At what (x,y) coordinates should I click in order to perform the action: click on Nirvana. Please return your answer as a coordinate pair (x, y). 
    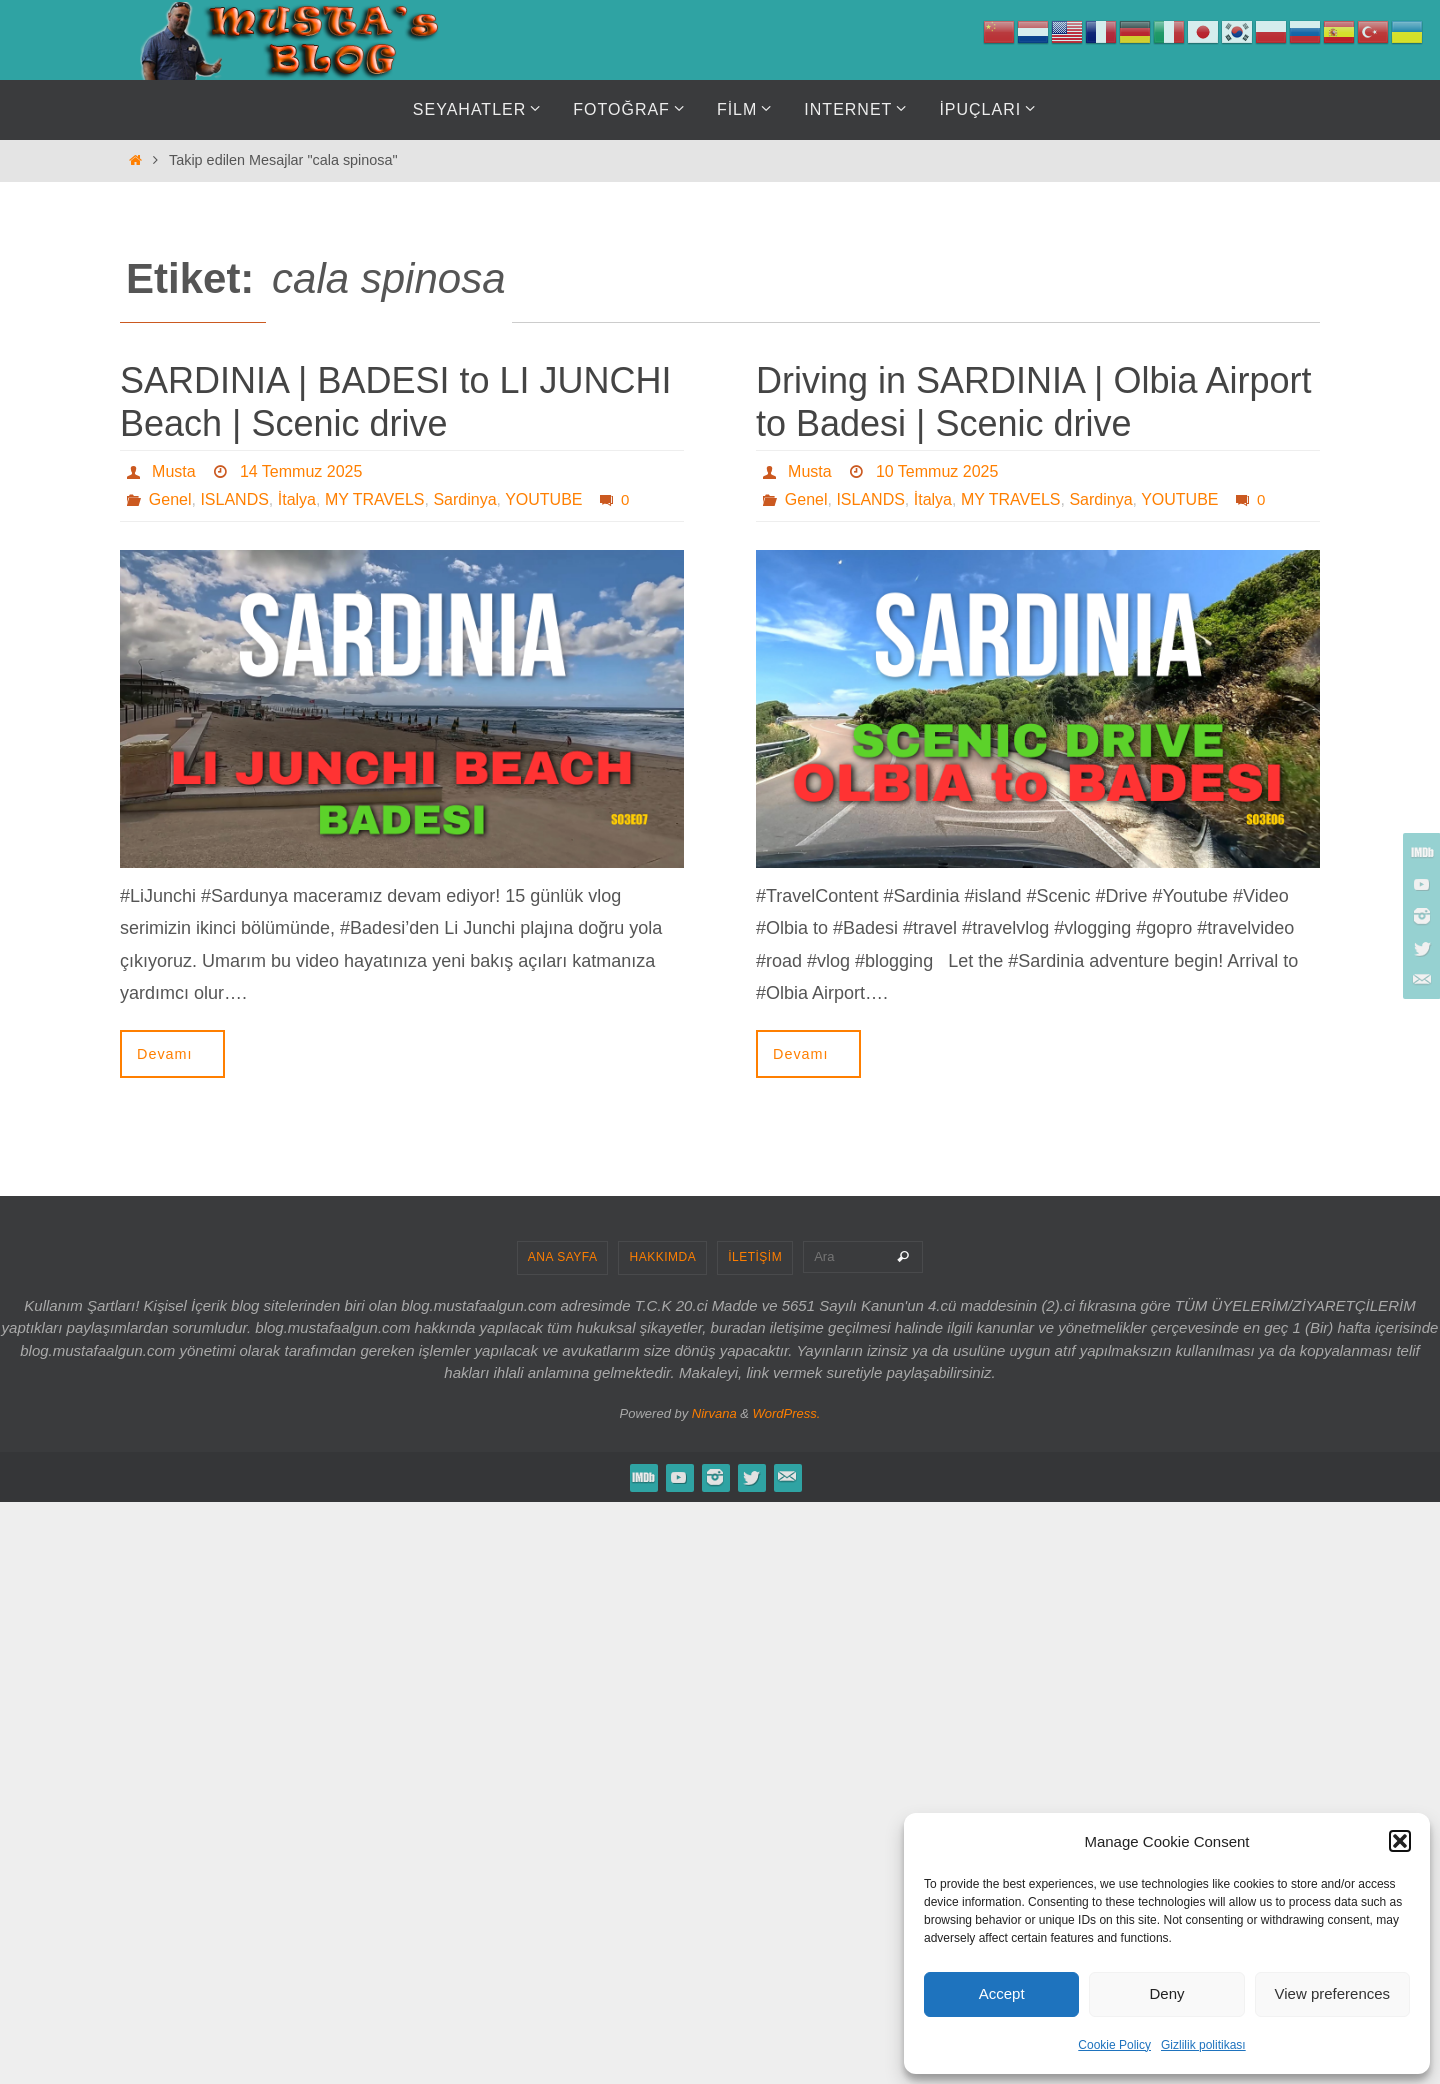
    Looking at the image, I should click on (714, 1413).